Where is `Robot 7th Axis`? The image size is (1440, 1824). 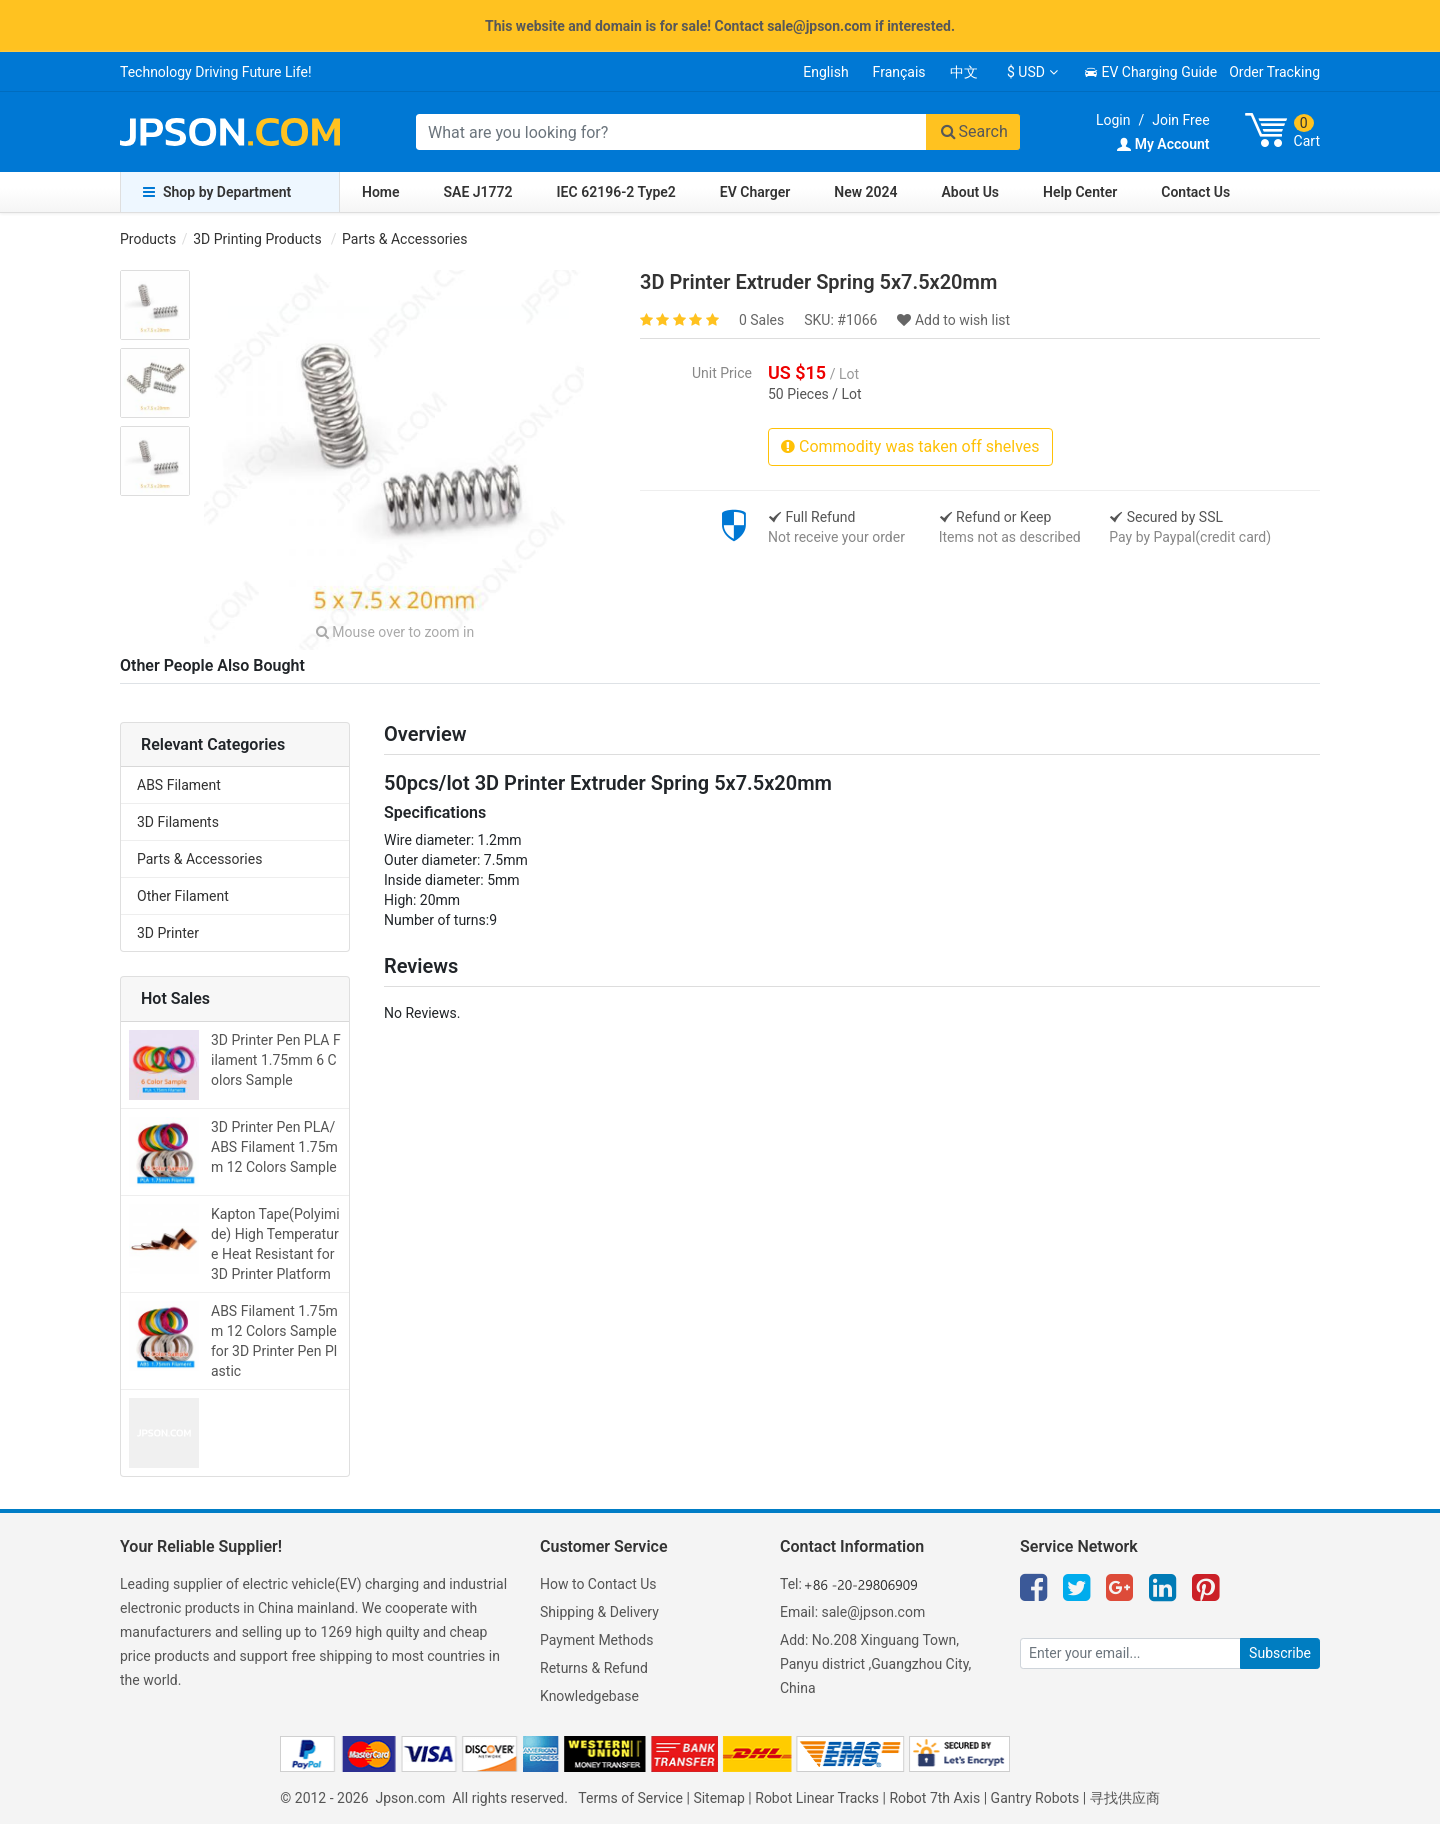 Robot 7th Axis is located at coordinates (934, 1798).